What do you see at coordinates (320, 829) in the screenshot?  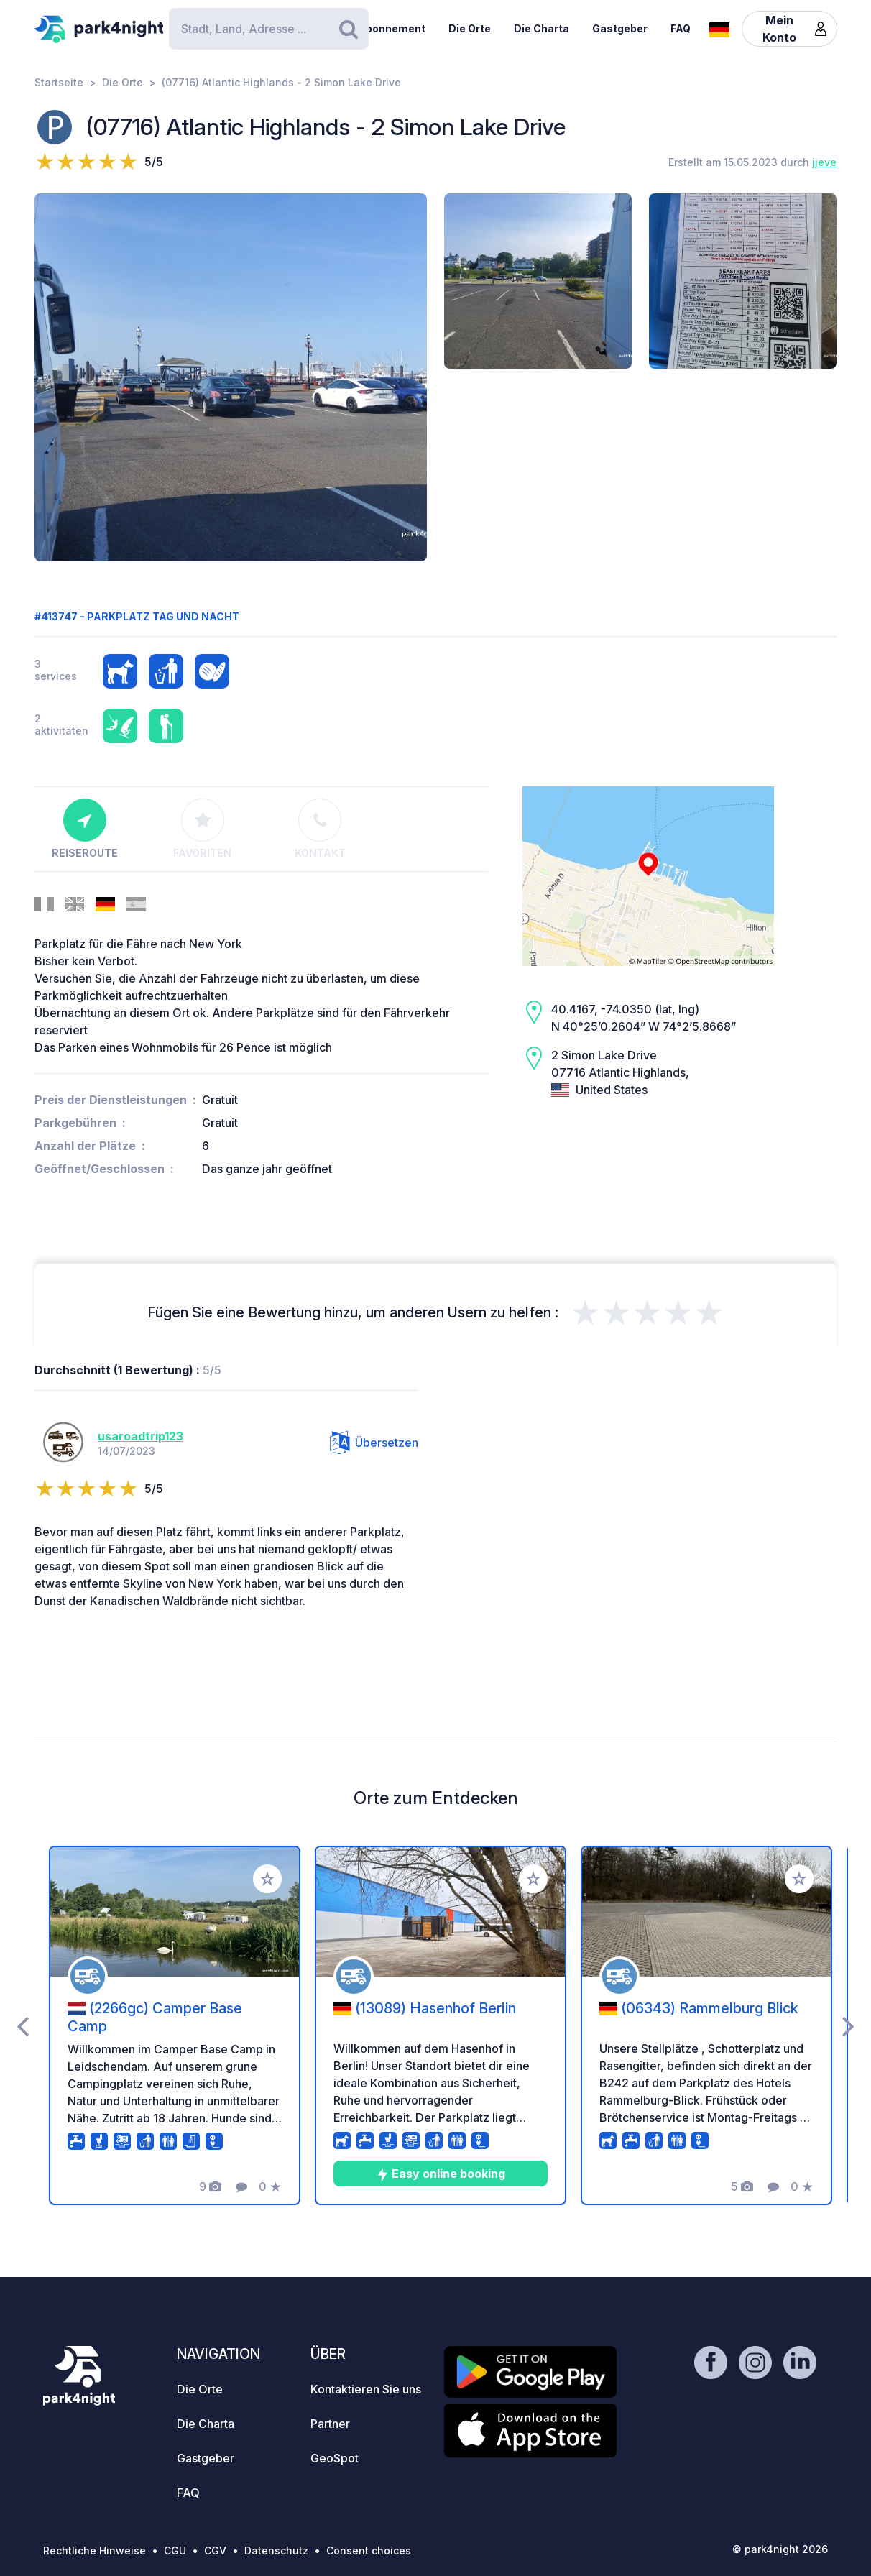 I see `Kontakt` at bounding box center [320, 829].